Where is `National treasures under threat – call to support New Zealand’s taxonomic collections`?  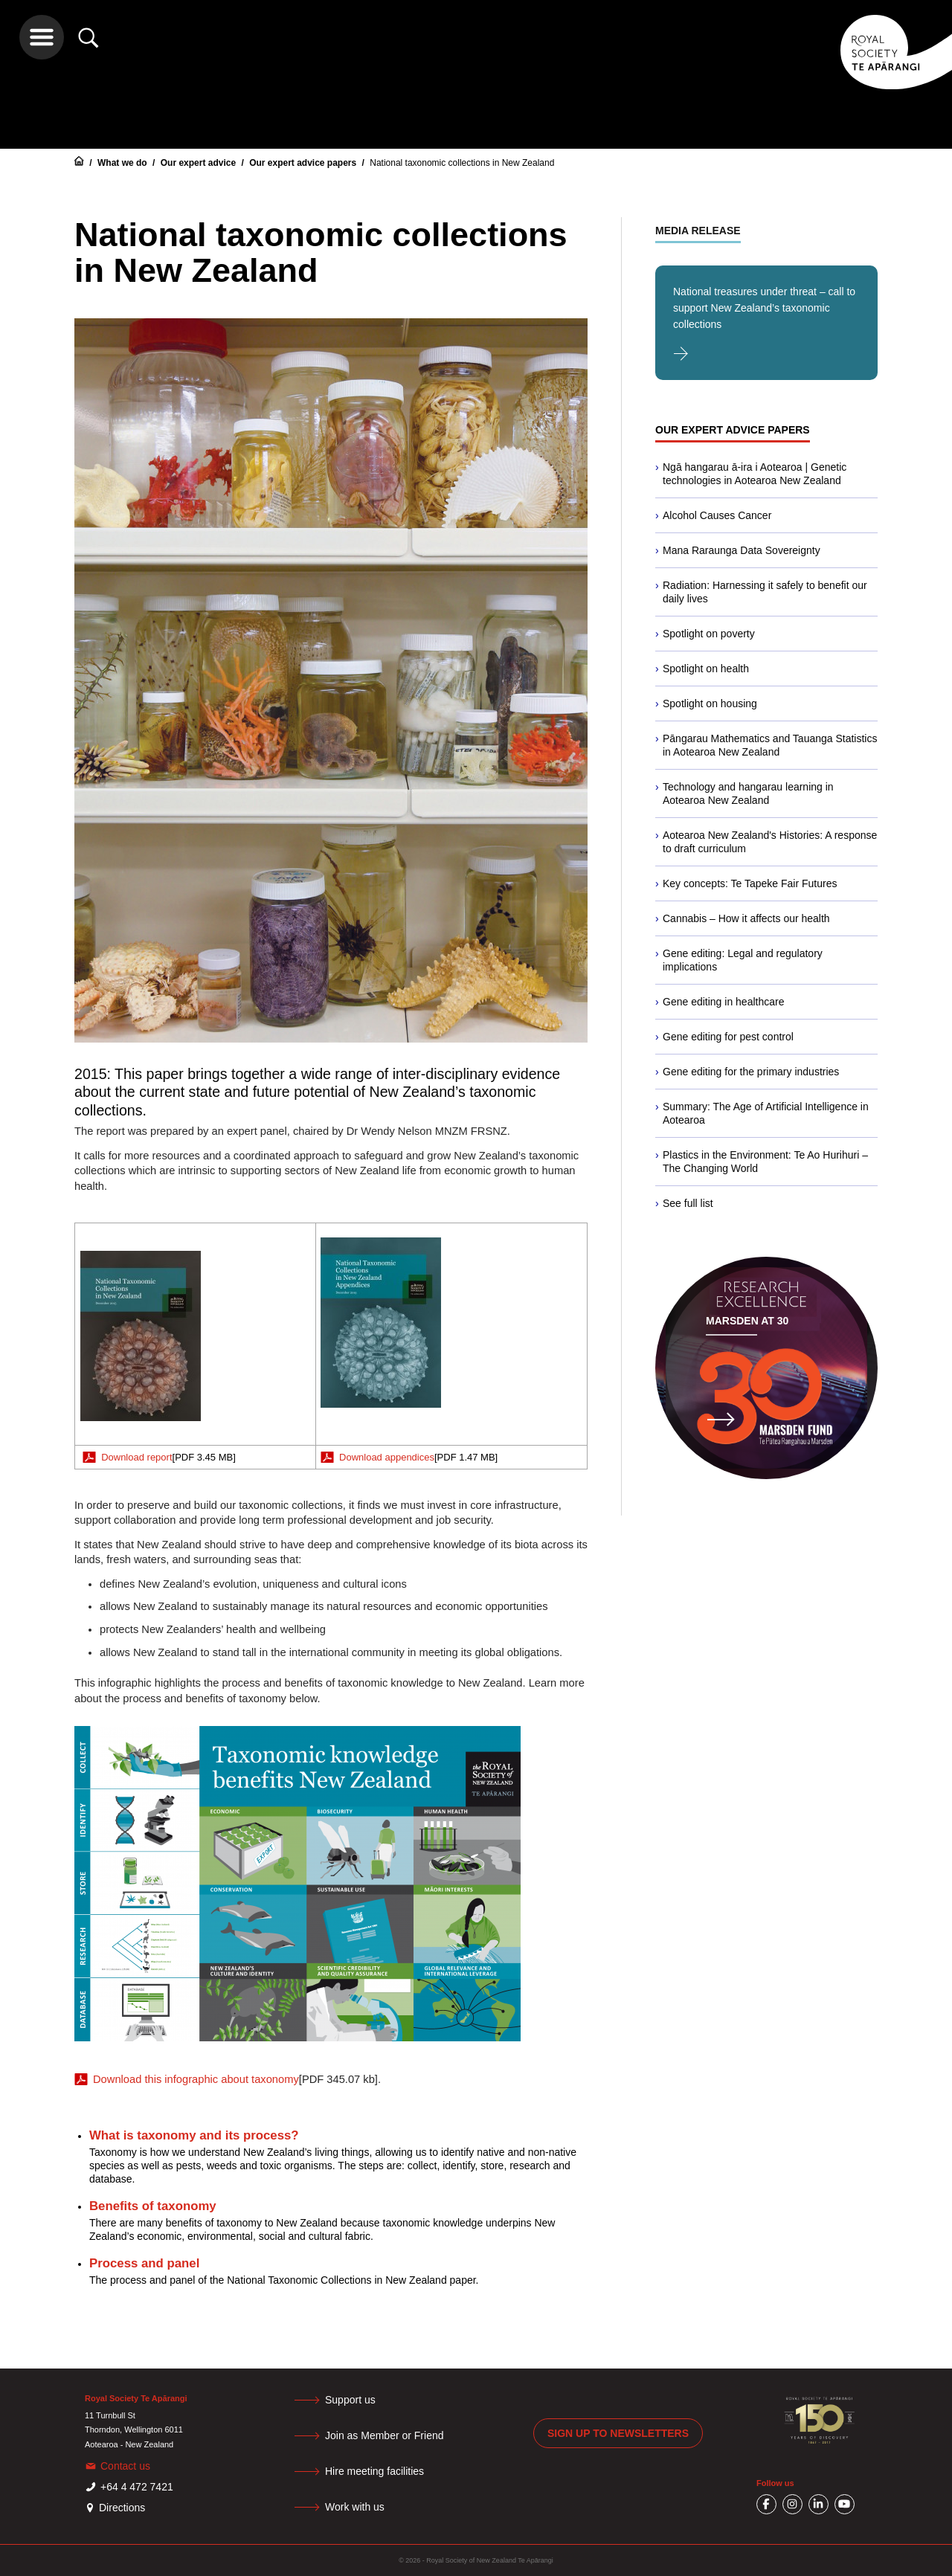 National treasures under threat – call to support New Zealand’s taxonomic collections is located at coordinates (764, 308).